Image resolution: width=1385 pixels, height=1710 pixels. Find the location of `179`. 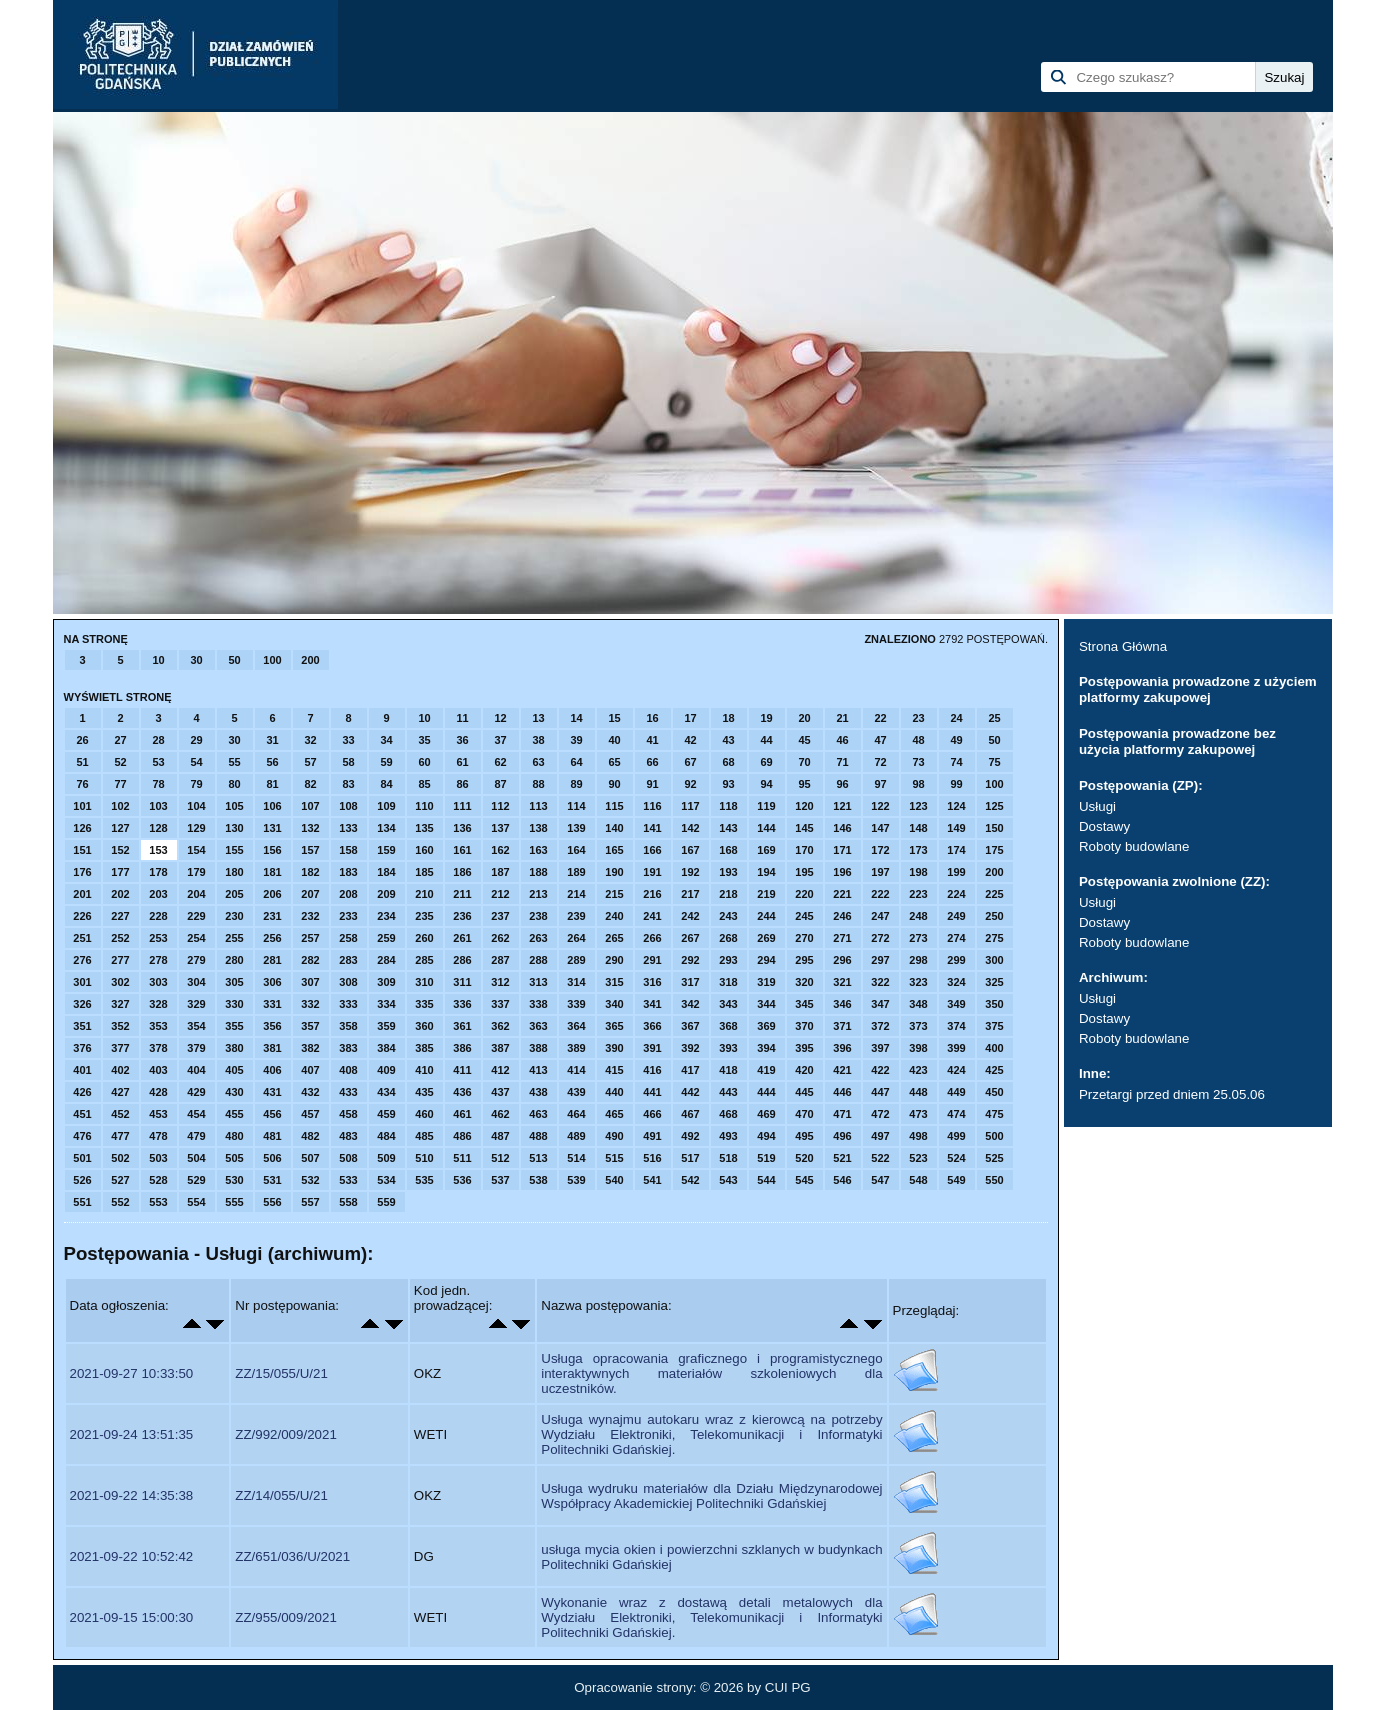

179 is located at coordinates (196, 872).